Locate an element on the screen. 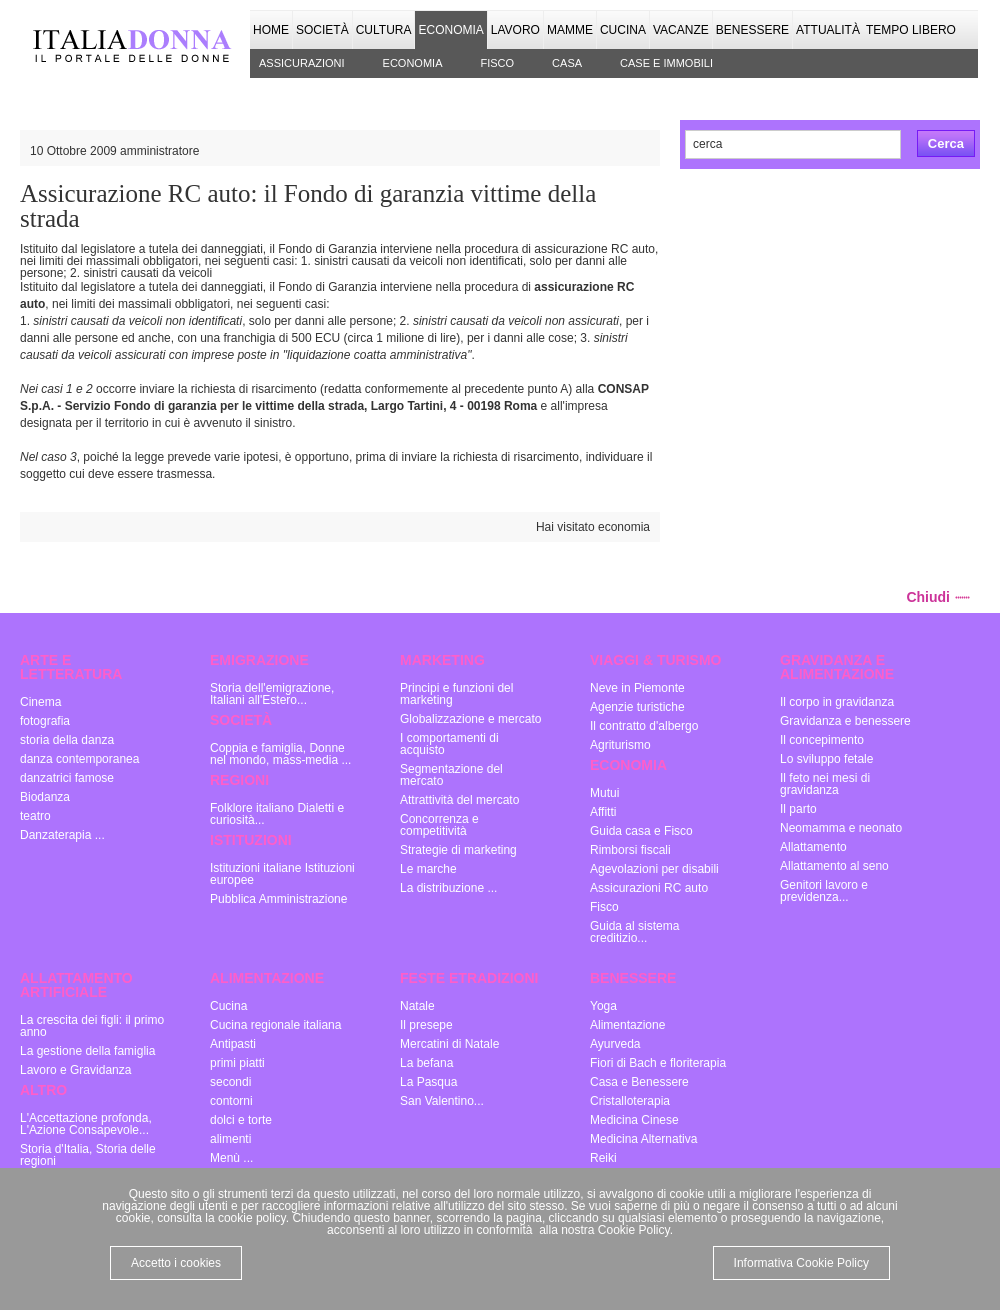 The height and width of the screenshot is (1310, 1000). fotografia is located at coordinates (45, 721).